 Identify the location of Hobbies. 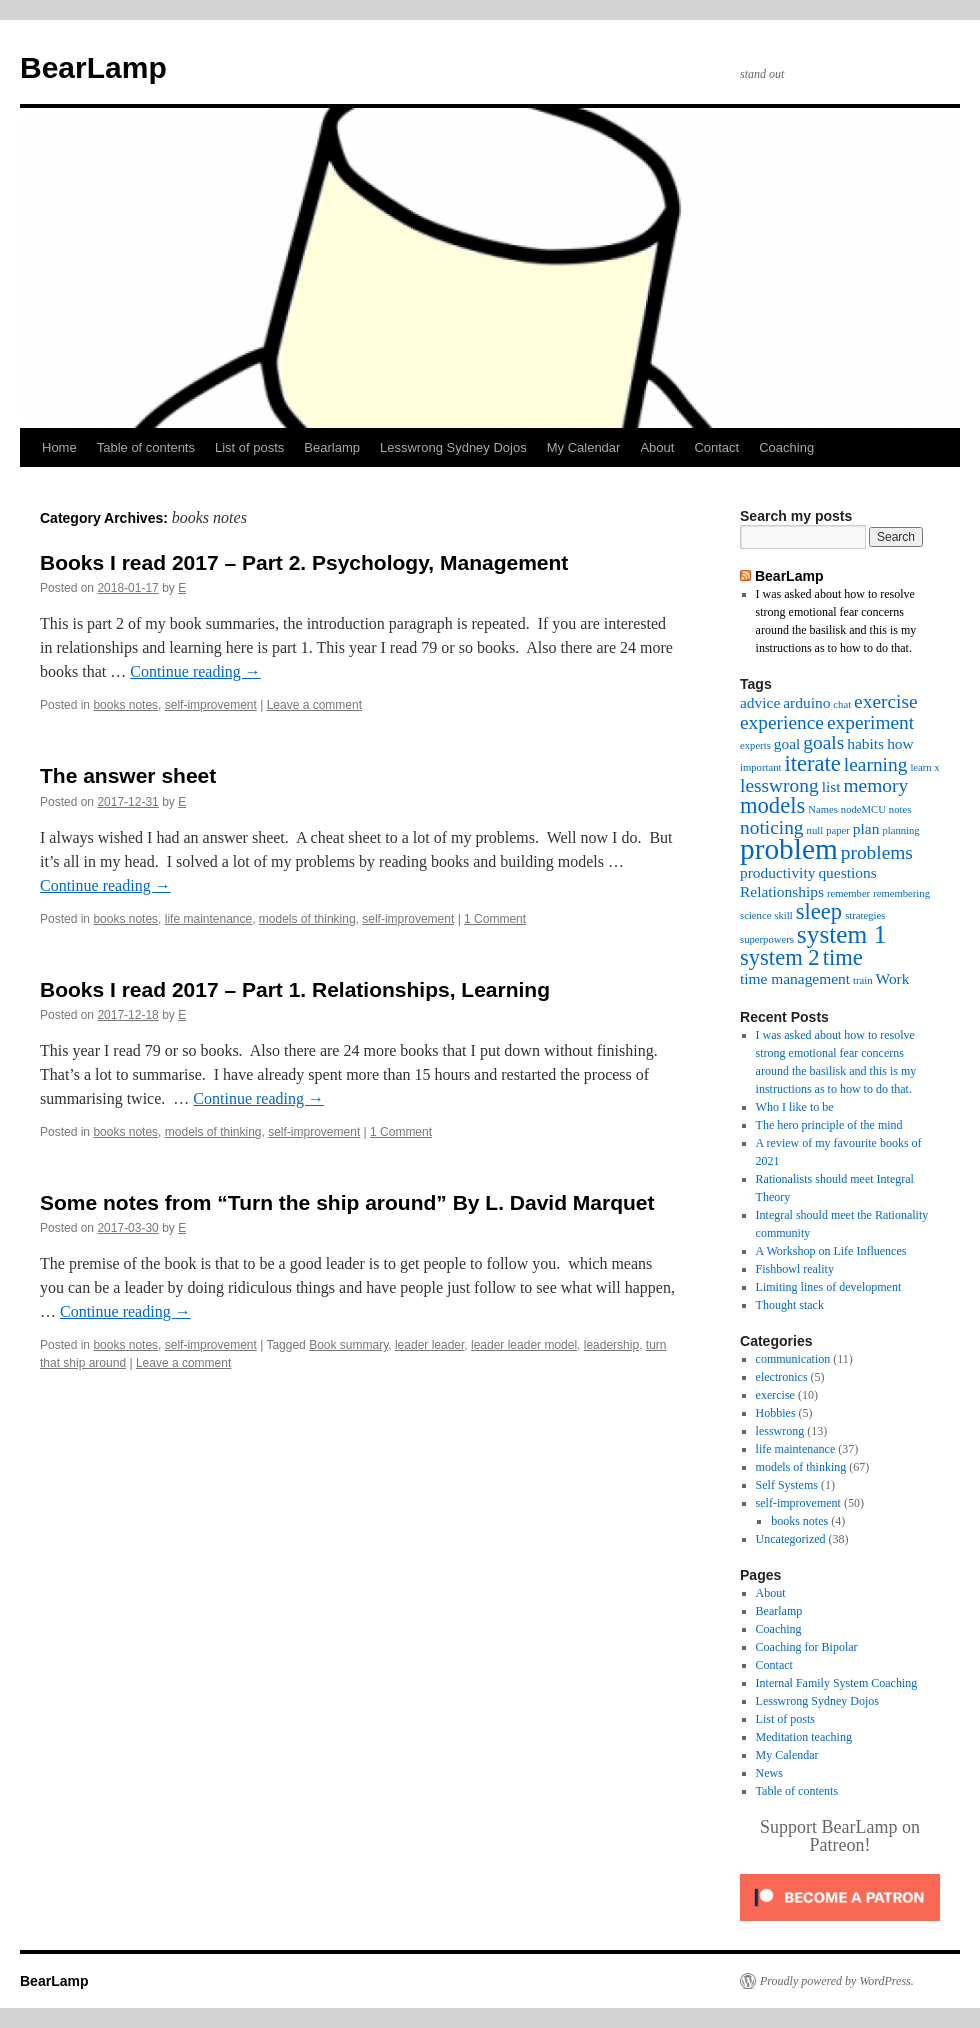
(776, 1413).